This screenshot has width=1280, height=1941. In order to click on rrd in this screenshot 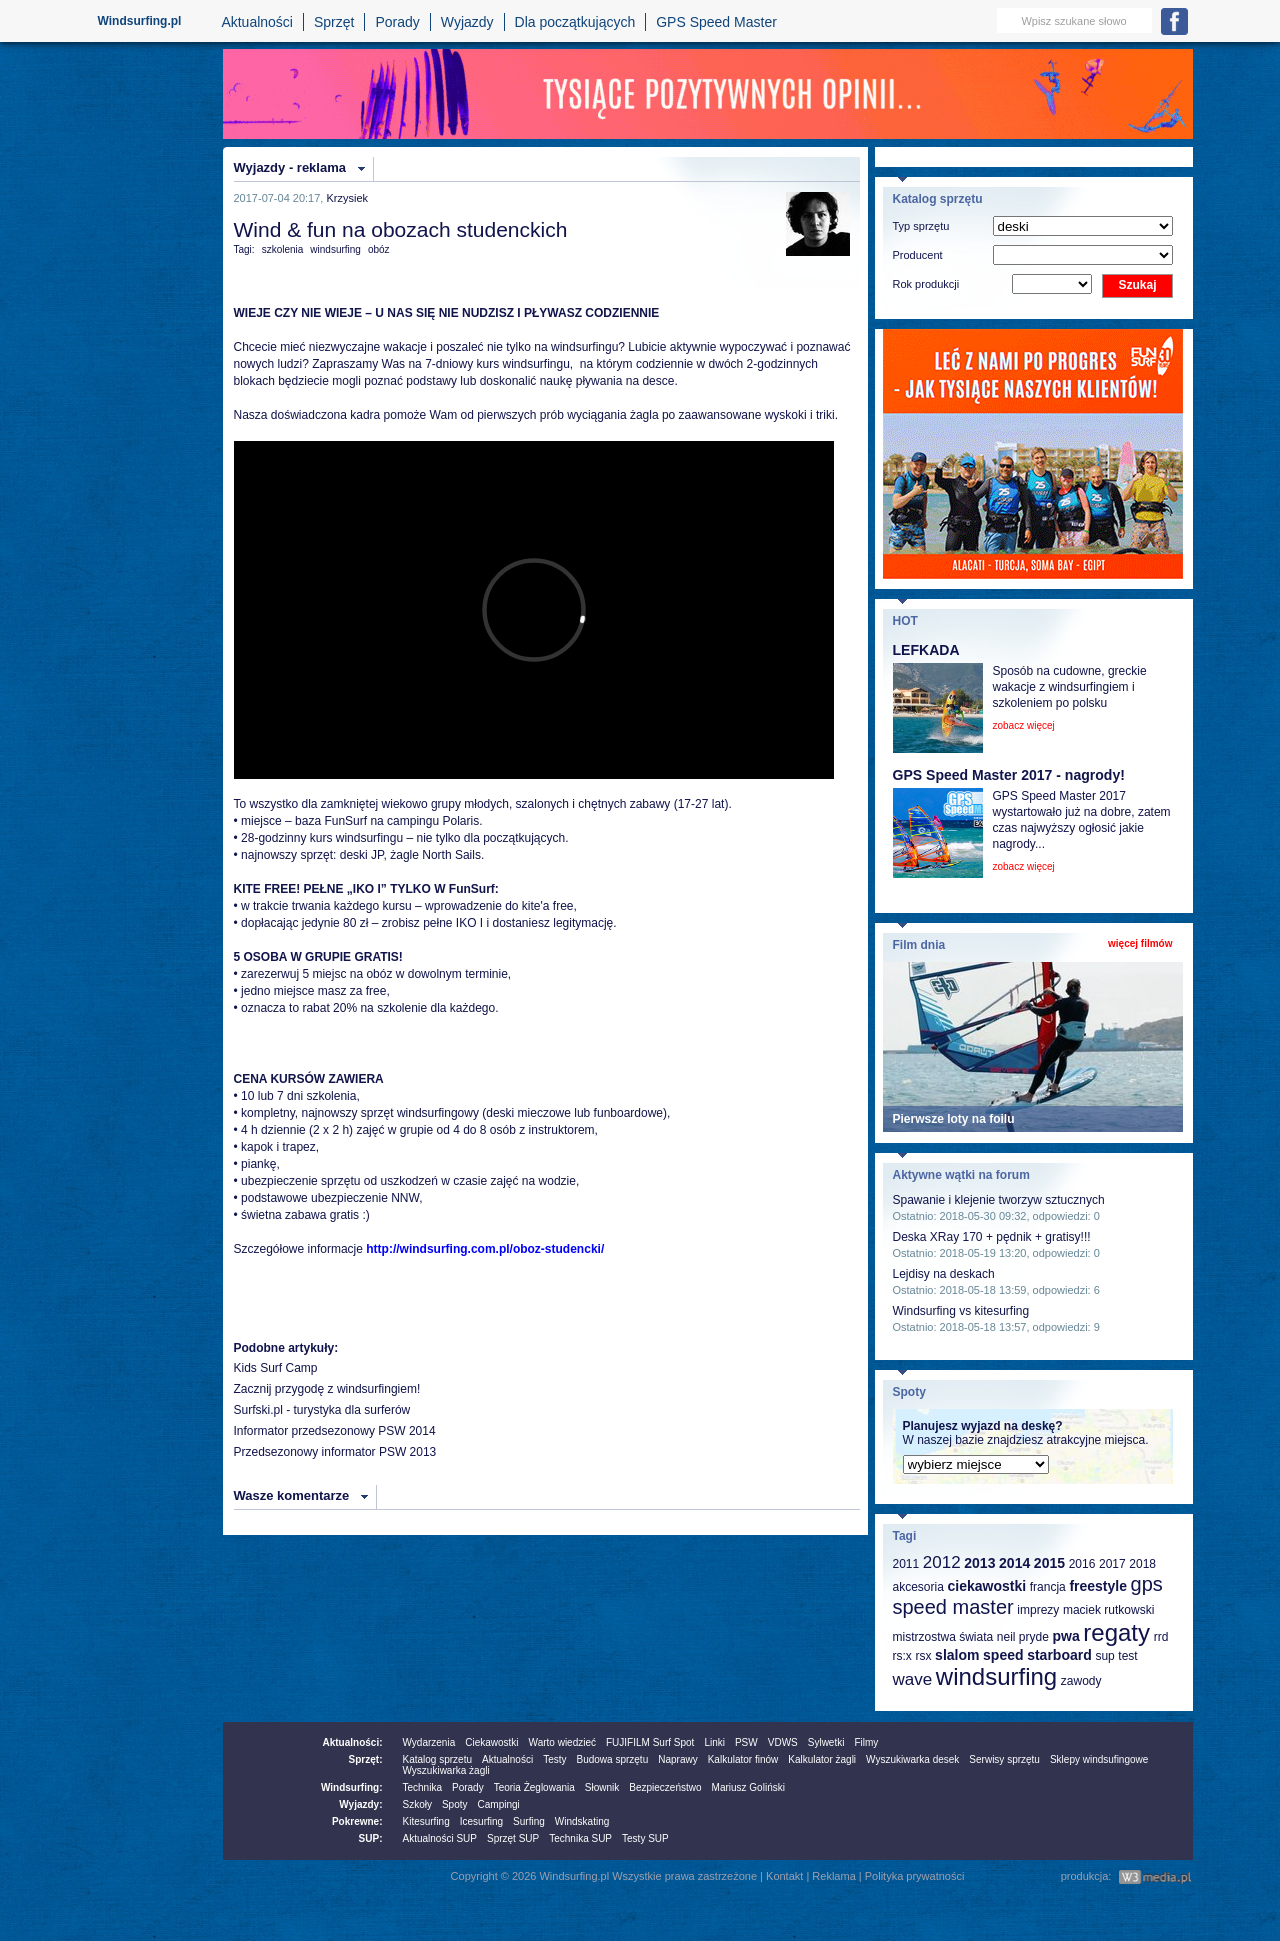, I will do `click(1161, 1637)`.